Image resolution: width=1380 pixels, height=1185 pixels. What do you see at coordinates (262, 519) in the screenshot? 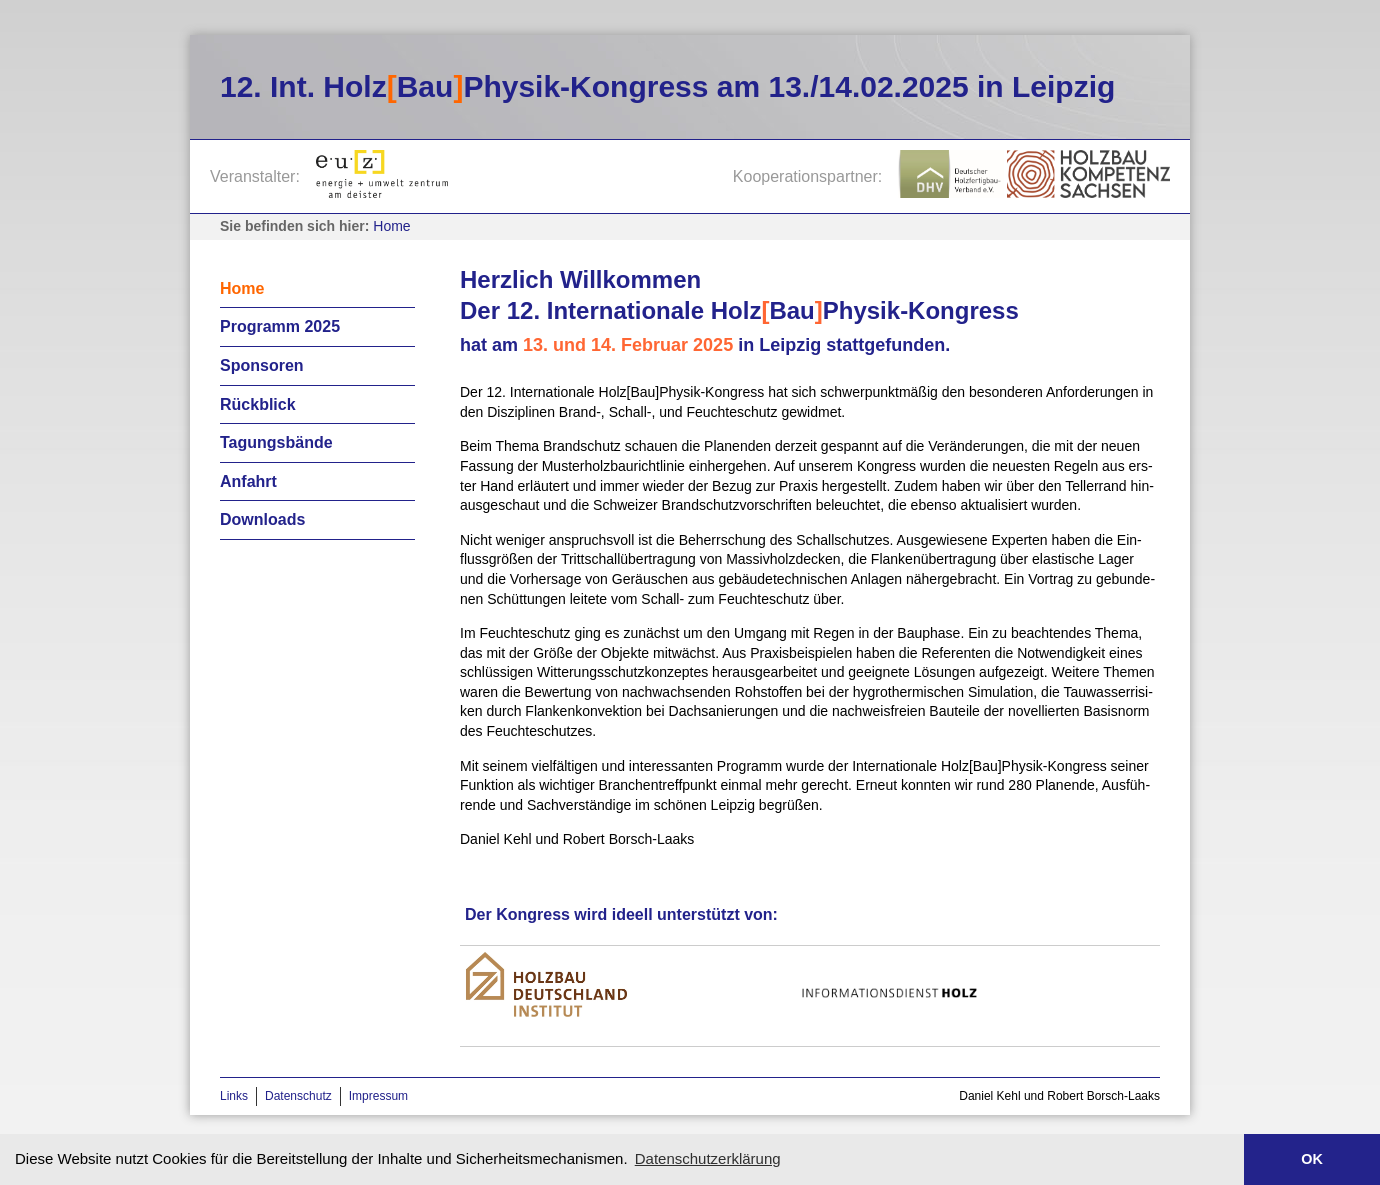
I see `Downloads` at bounding box center [262, 519].